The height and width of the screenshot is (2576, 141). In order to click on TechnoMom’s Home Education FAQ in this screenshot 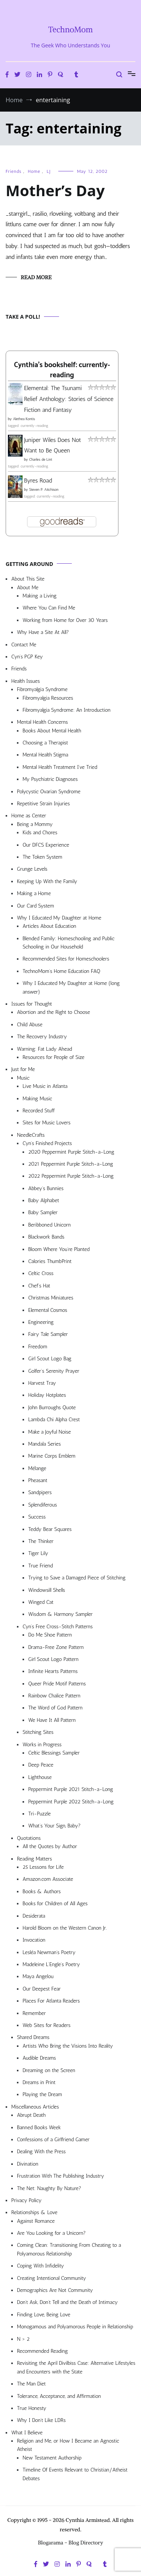, I will do `click(61, 971)`.